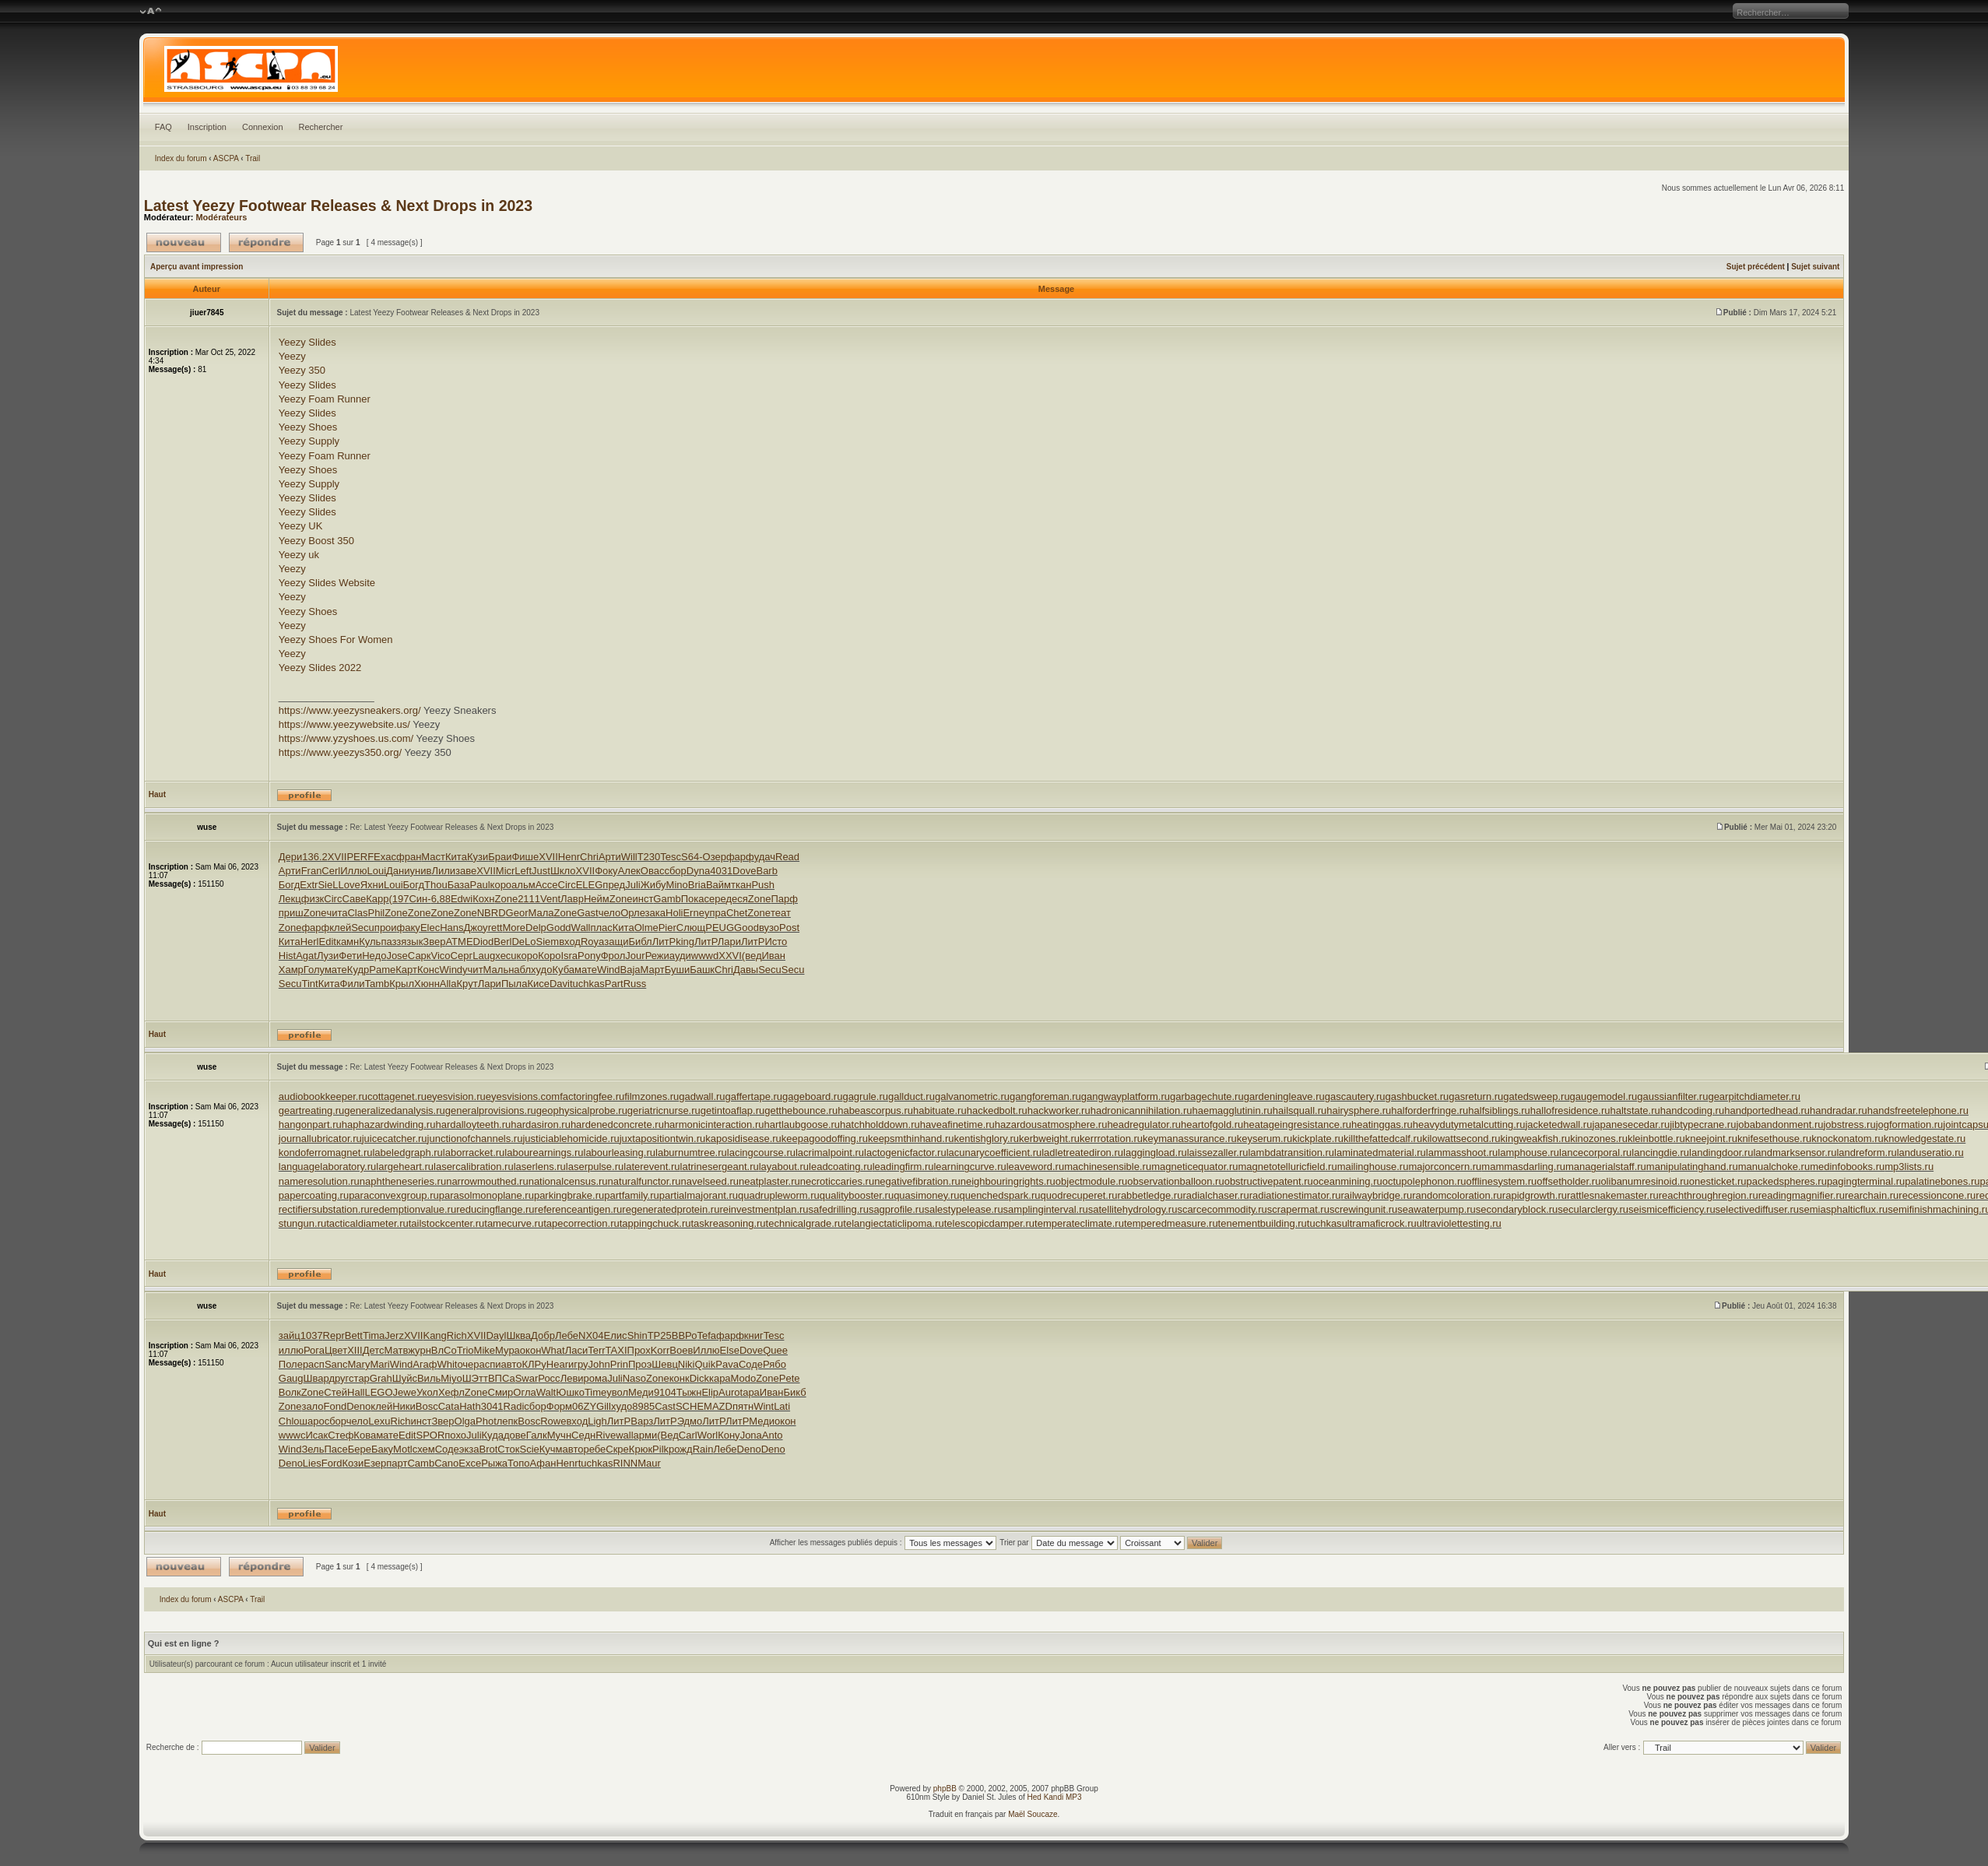 Image resolution: width=1988 pixels, height=1866 pixels. Describe the element at coordinates (1284, 1096) in the screenshot. I see `gardeningleave.ru` at that location.